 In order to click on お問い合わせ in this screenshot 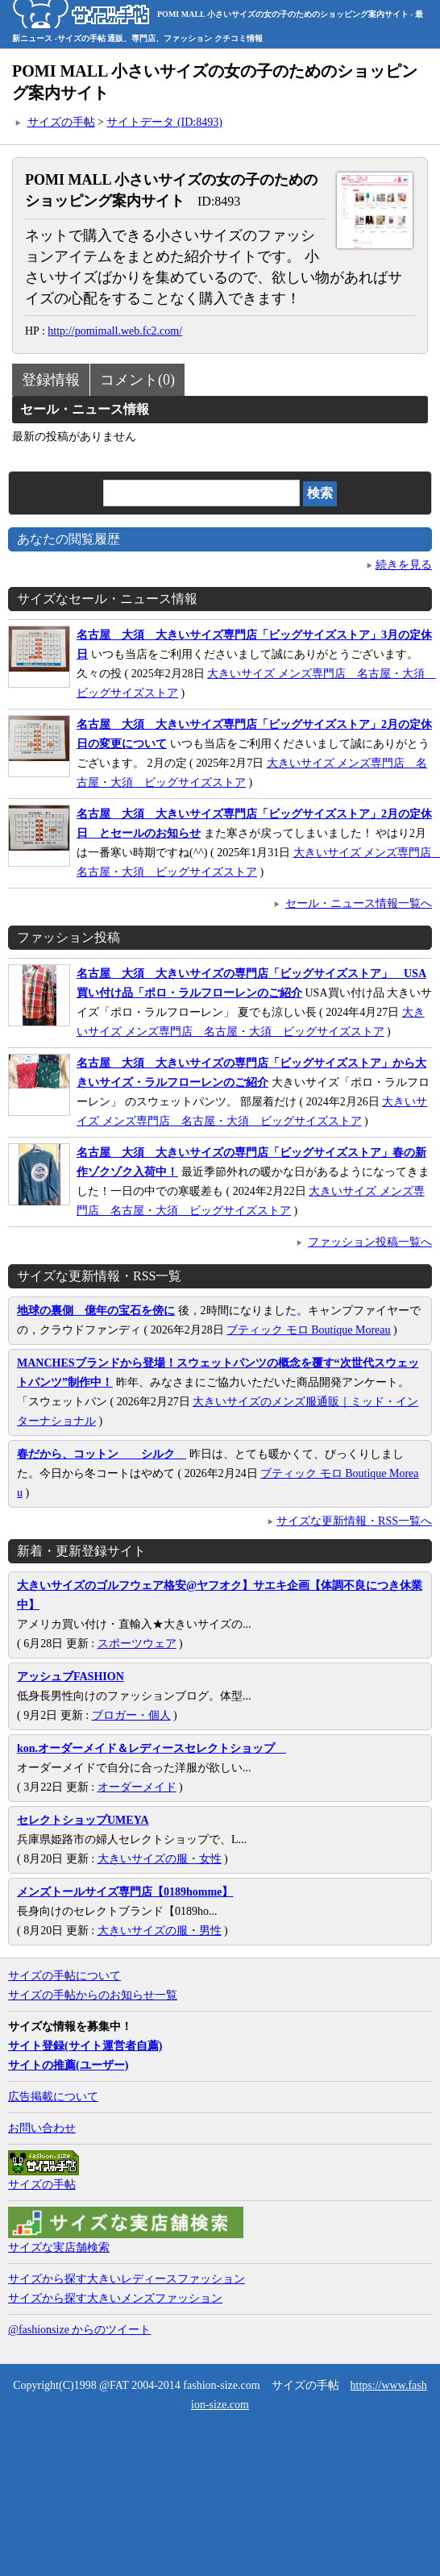, I will do `click(42, 2128)`.